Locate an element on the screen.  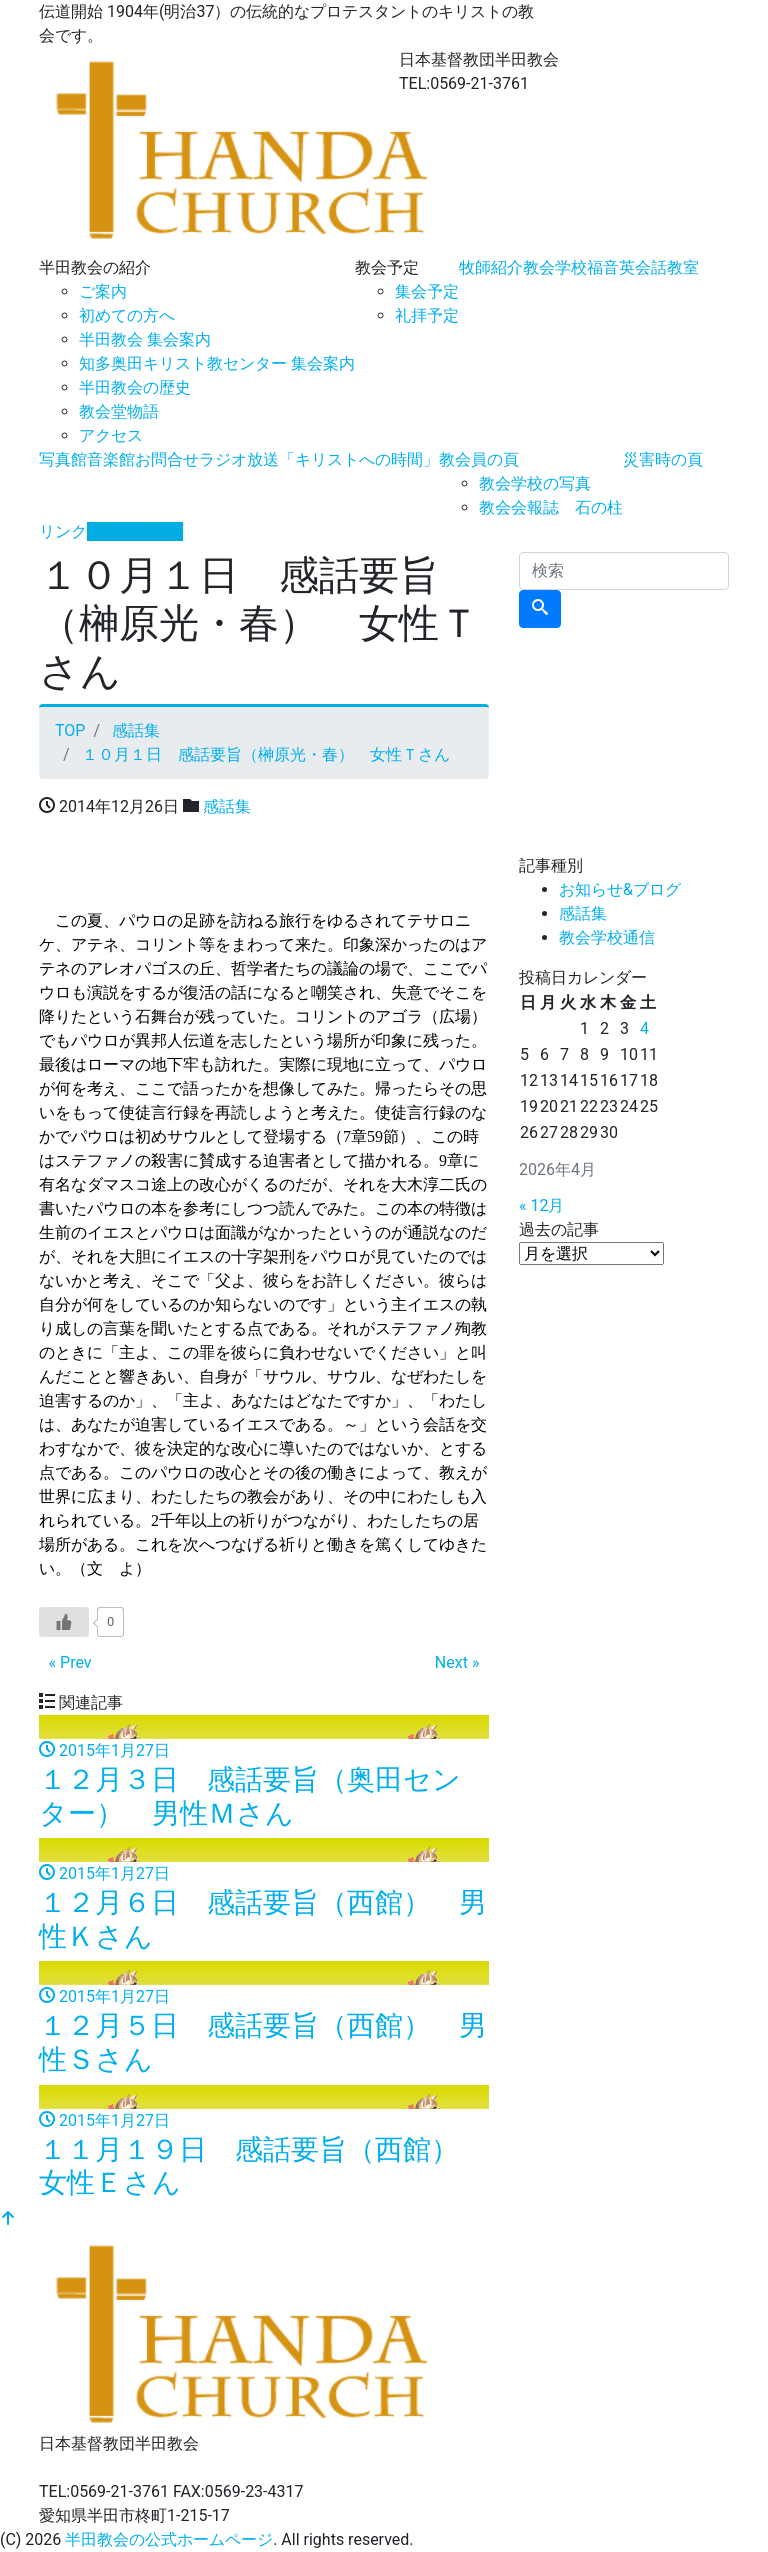
半田教会の歴史 is located at coordinates (135, 387).